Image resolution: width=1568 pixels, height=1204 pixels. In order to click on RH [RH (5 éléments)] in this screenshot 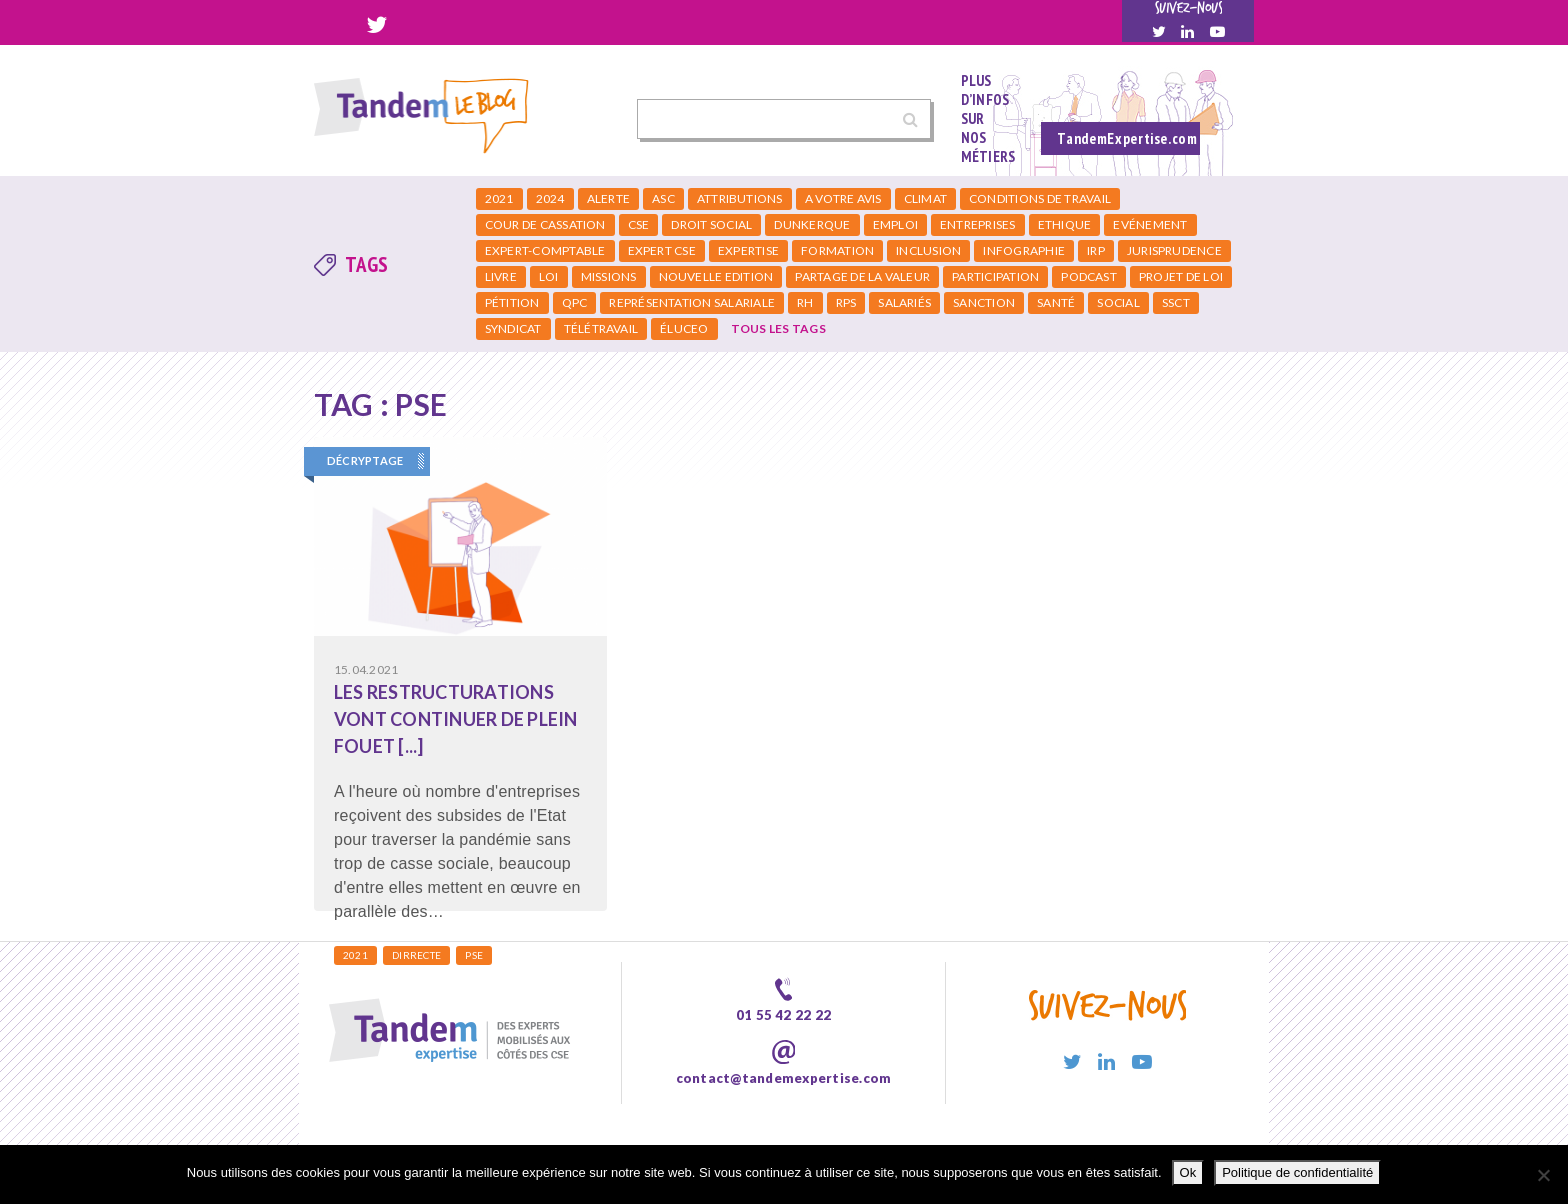, I will do `click(805, 302)`.